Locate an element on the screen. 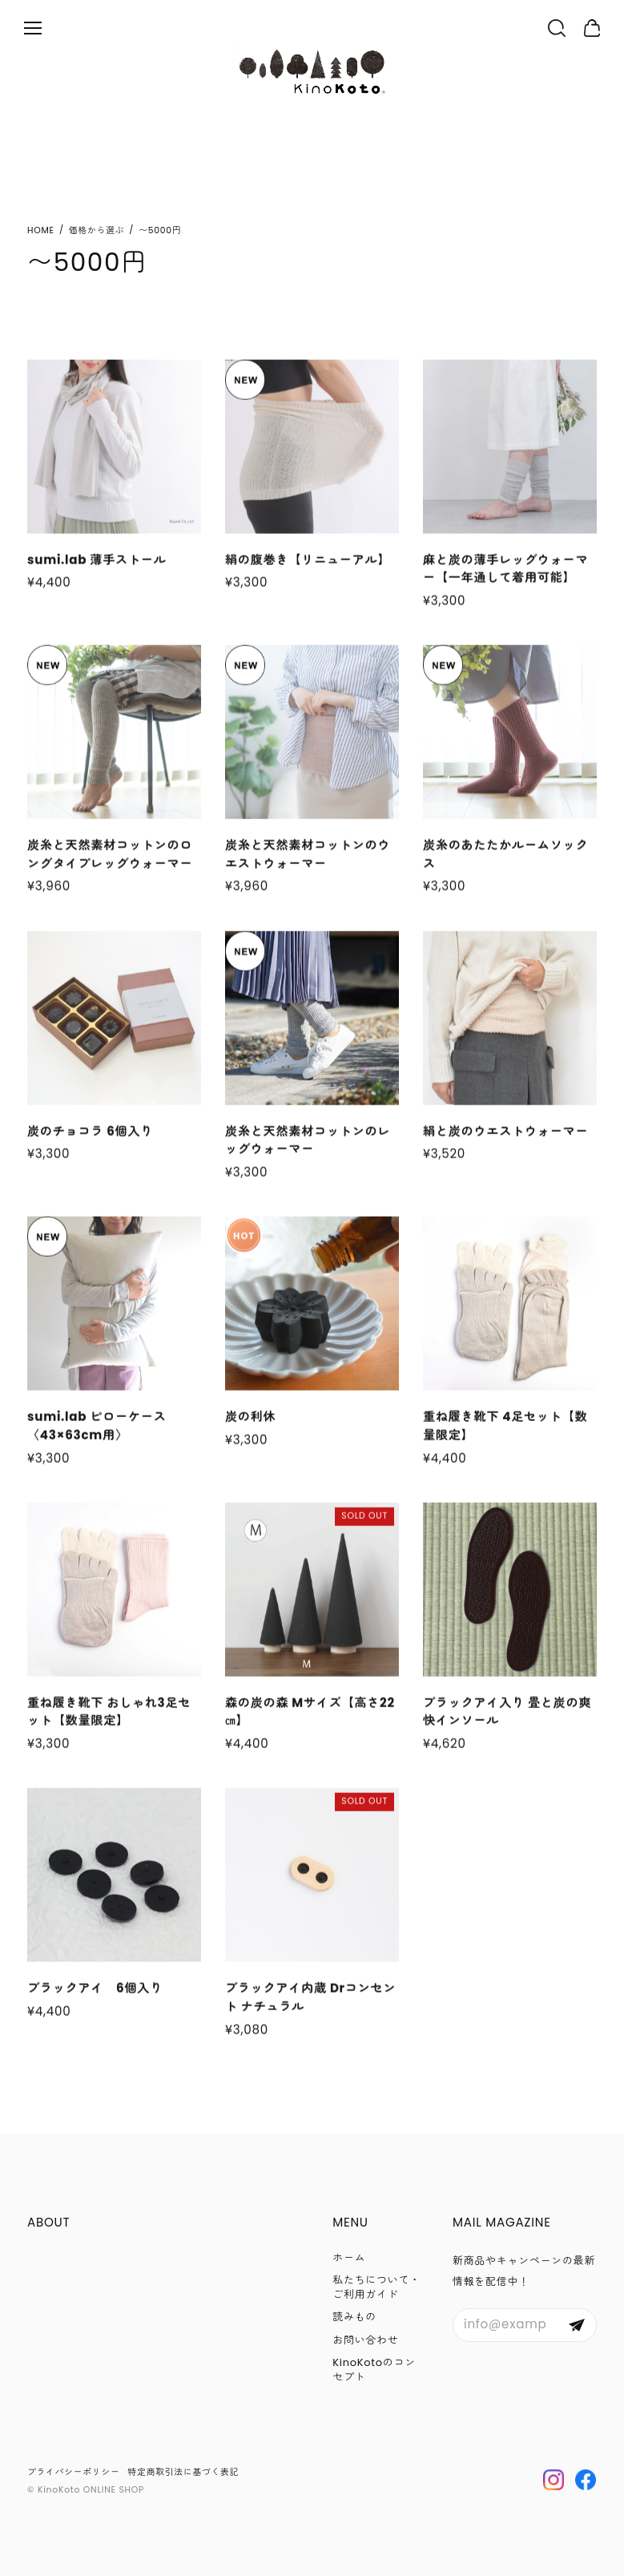 Image resolution: width=624 pixels, height=2576 pixels. 私たちについて・ご利用ガイド is located at coordinates (376, 2287).